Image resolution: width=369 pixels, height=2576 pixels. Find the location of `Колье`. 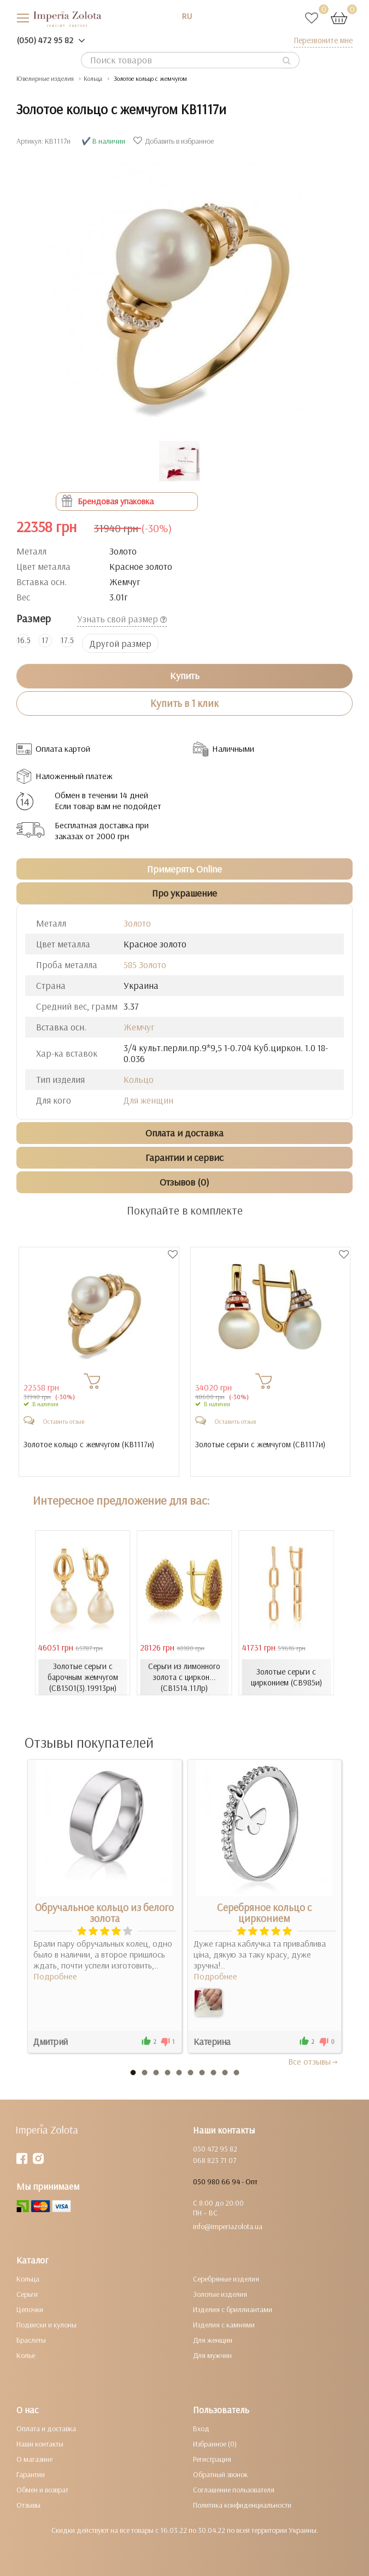

Колье is located at coordinates (25, 2355).